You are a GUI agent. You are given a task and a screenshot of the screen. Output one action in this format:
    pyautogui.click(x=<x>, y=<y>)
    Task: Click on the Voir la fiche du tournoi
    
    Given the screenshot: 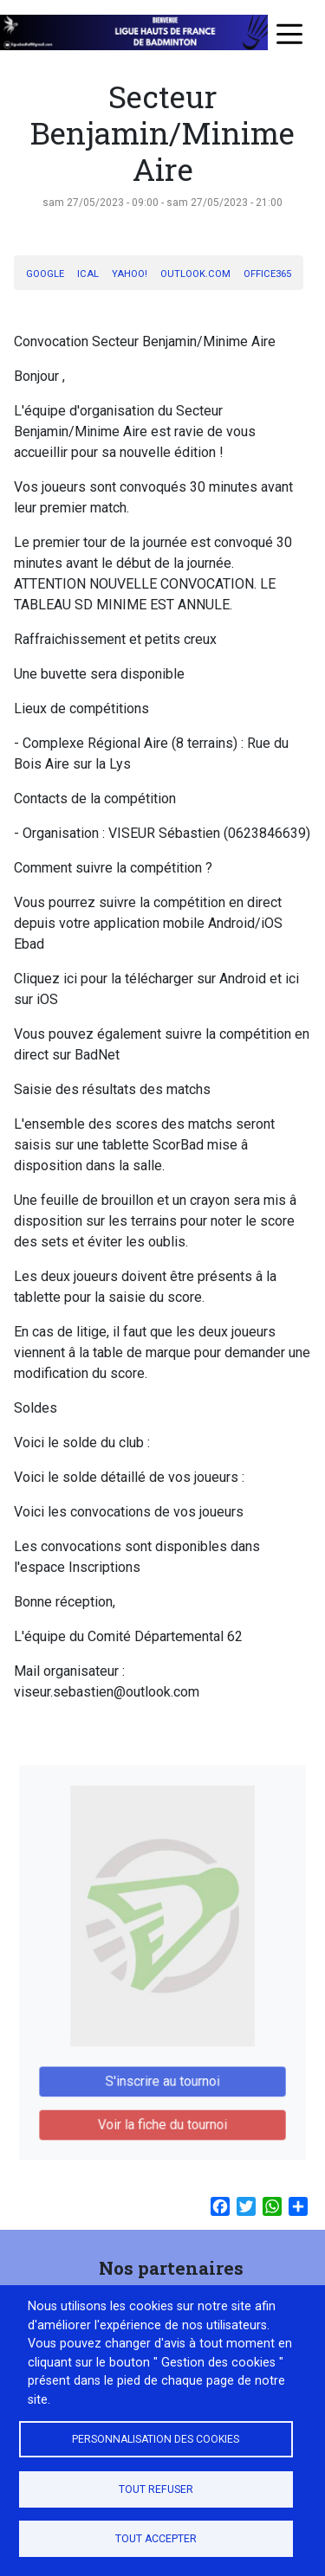 What is the action you would take?
    pyautogui.click(x=162, y=2110)
    